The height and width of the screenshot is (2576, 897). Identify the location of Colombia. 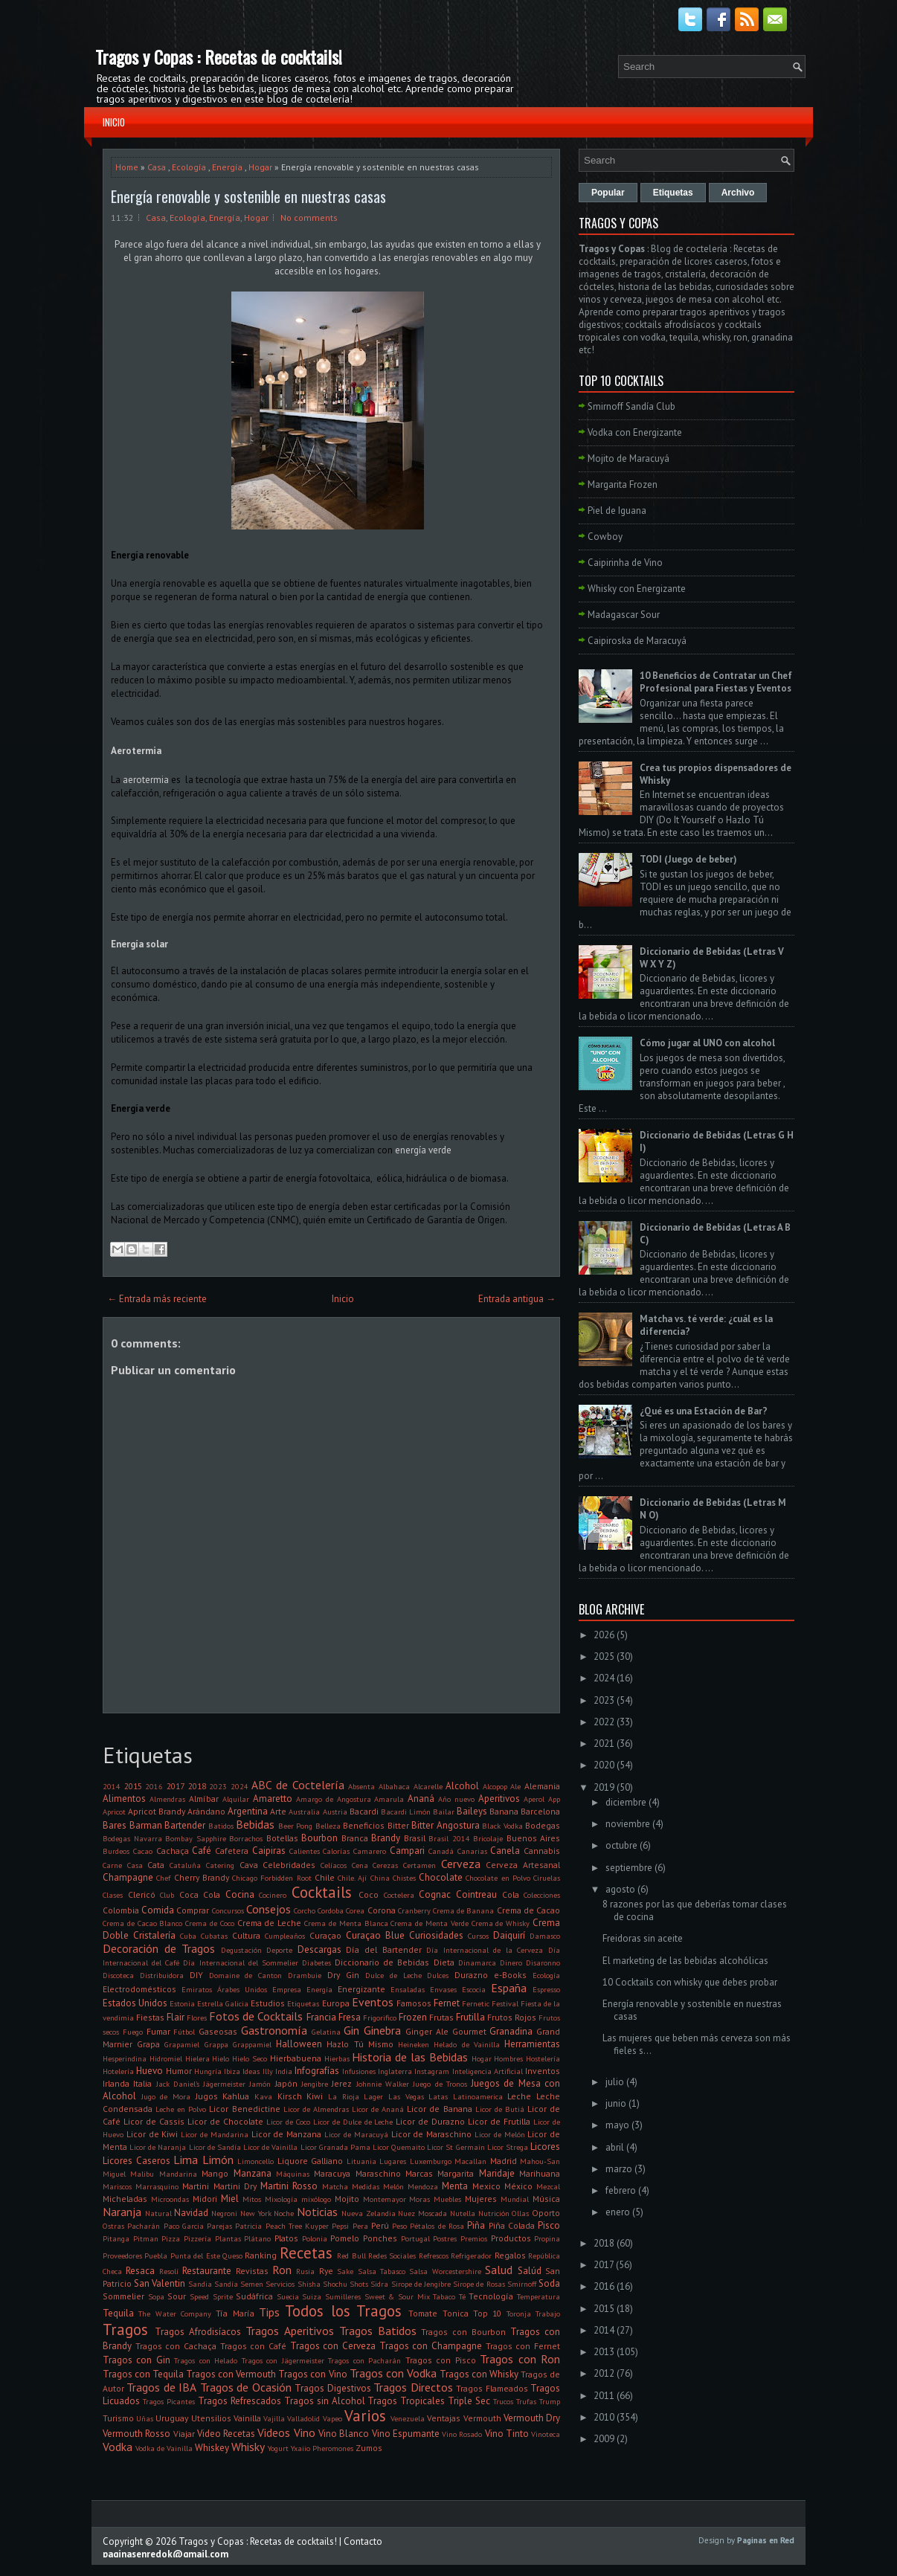
(121, 1910).